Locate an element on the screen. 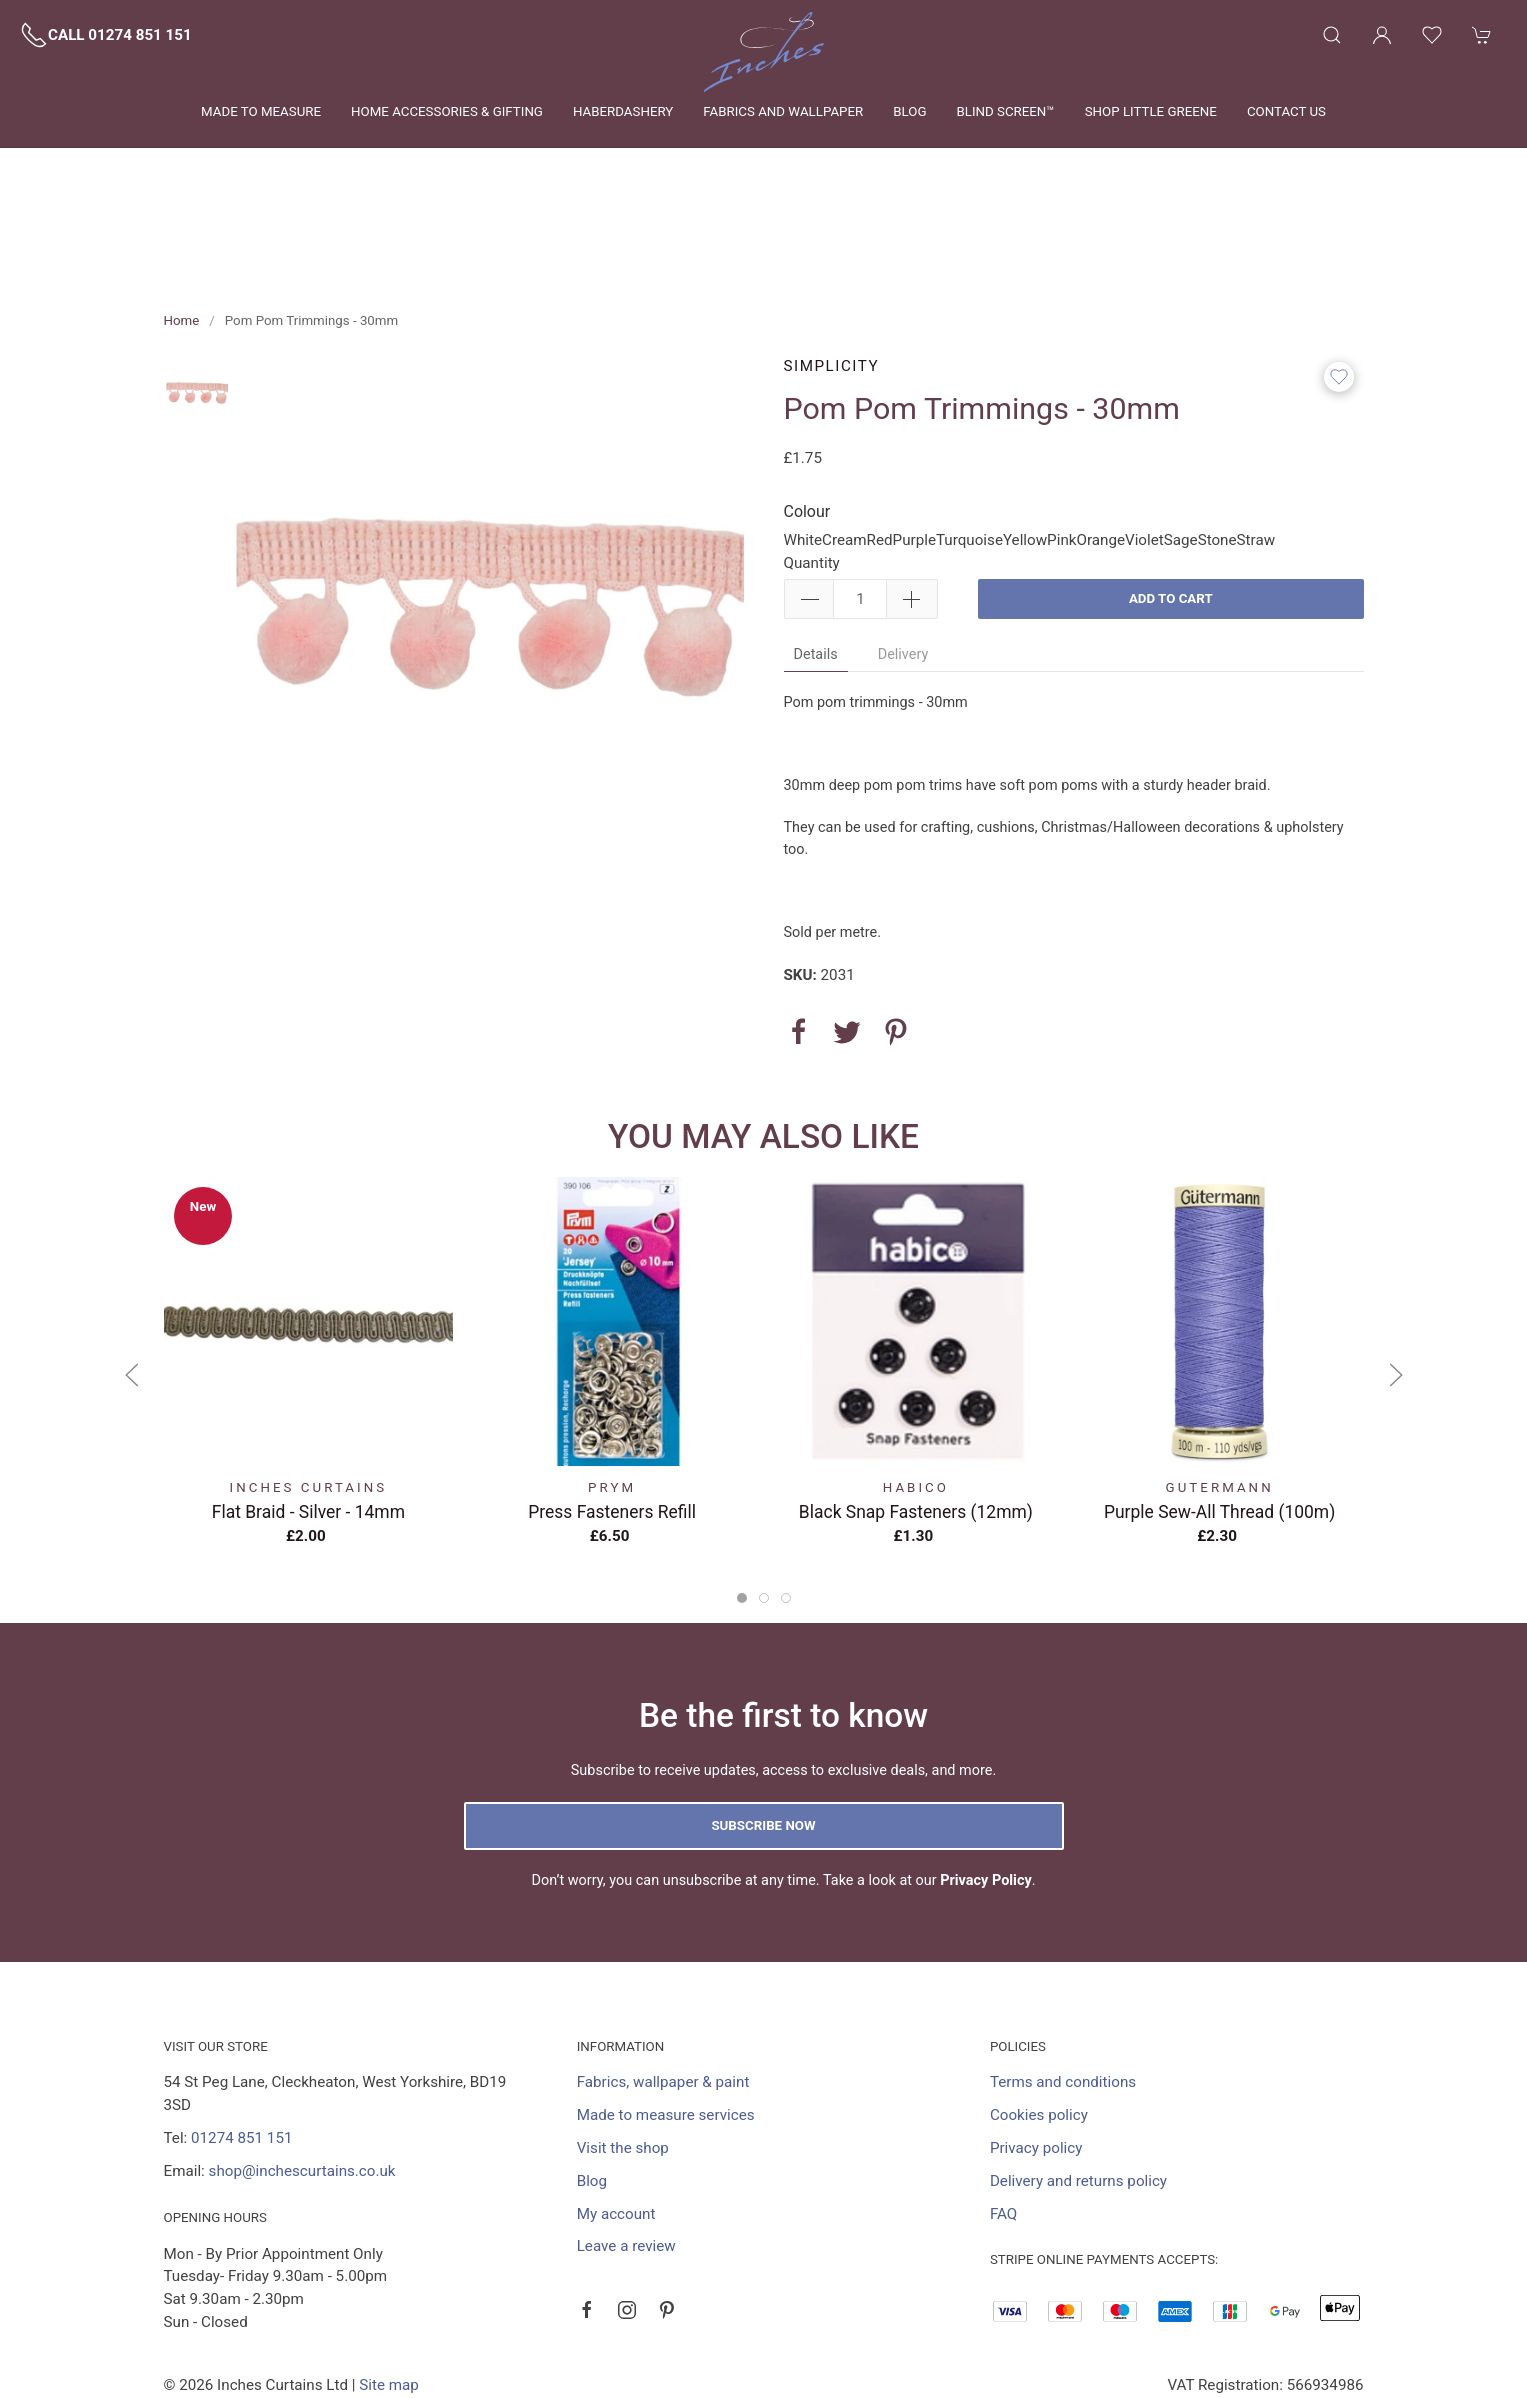 The image size is (1527, 2398). Made to measure is located at coordinates (261, 111).